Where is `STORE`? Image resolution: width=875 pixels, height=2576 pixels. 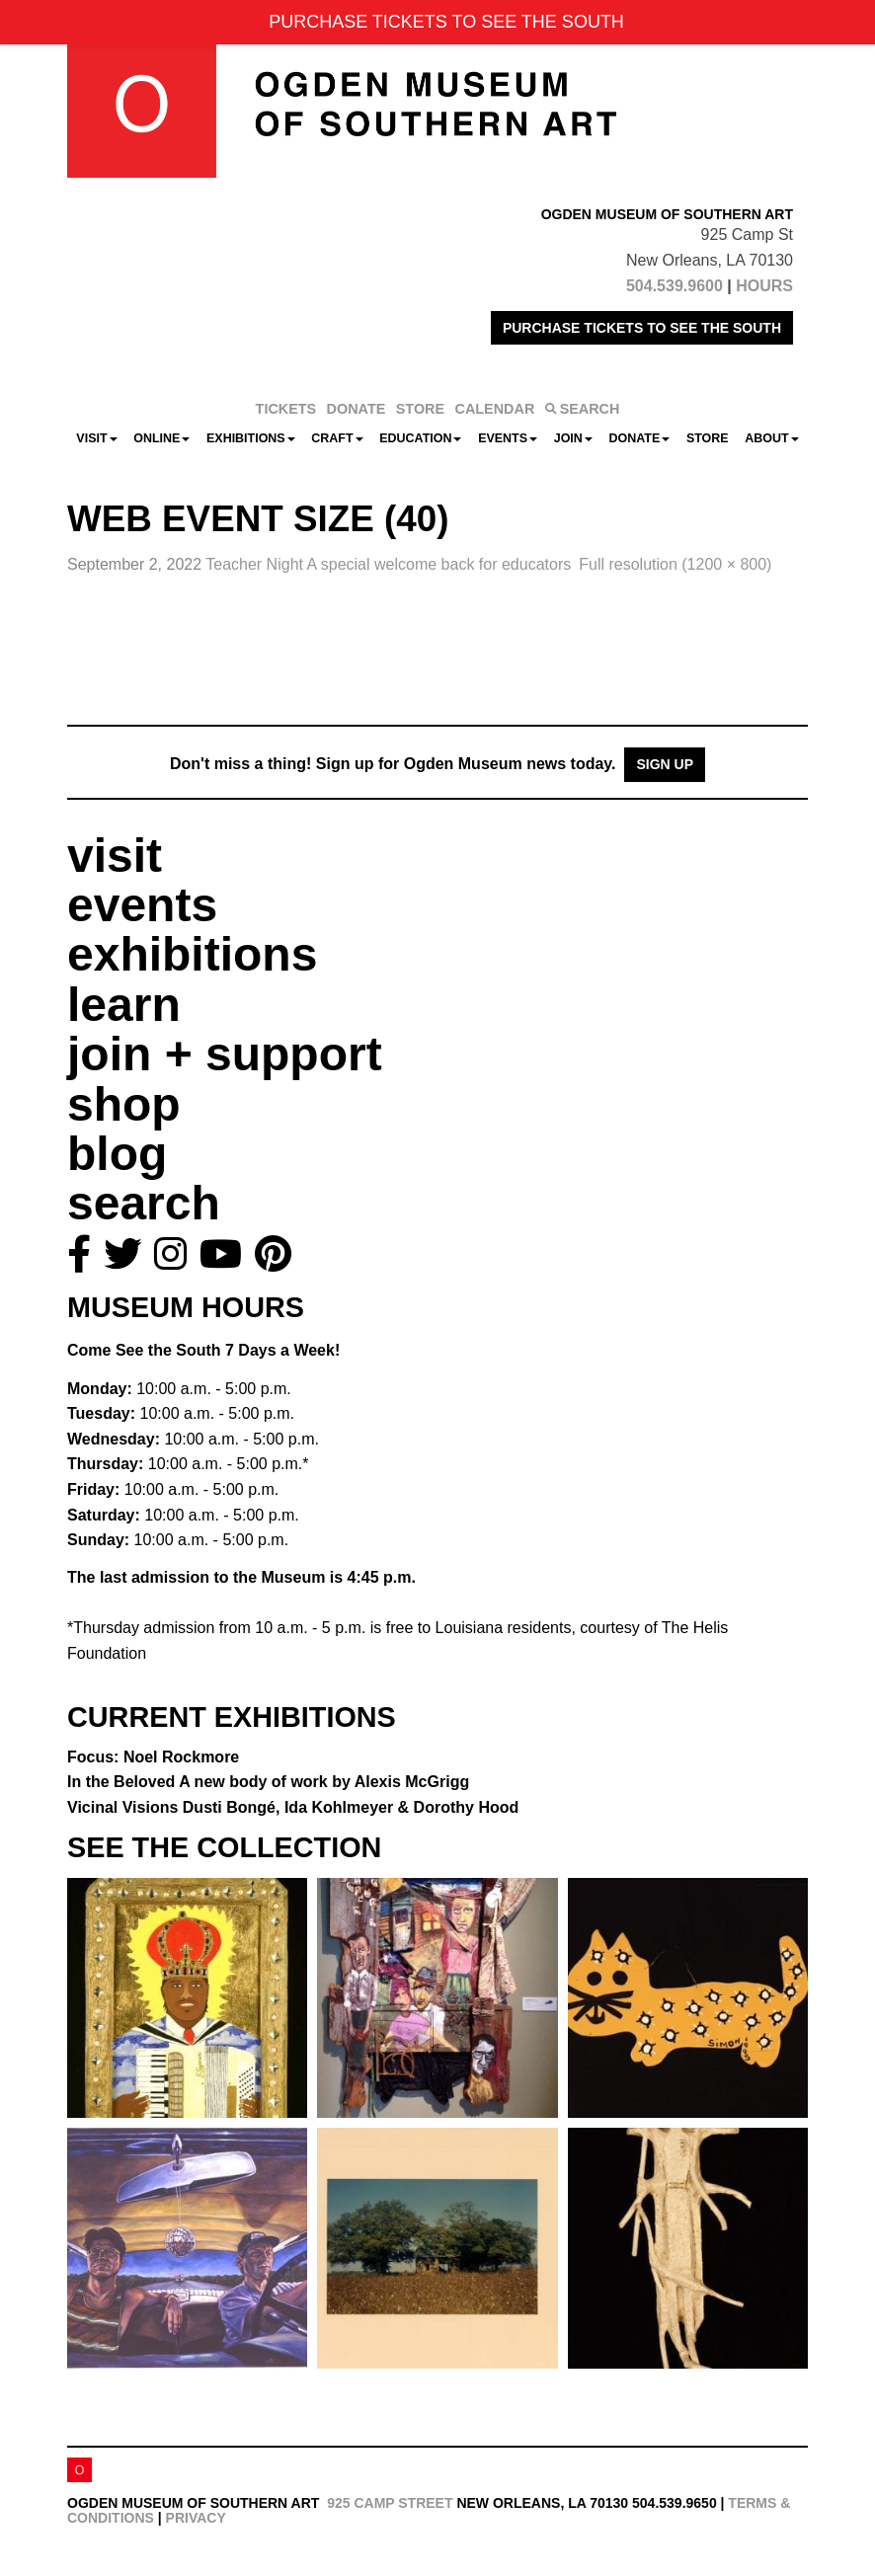 STORE is located at coordinates (420, 409).